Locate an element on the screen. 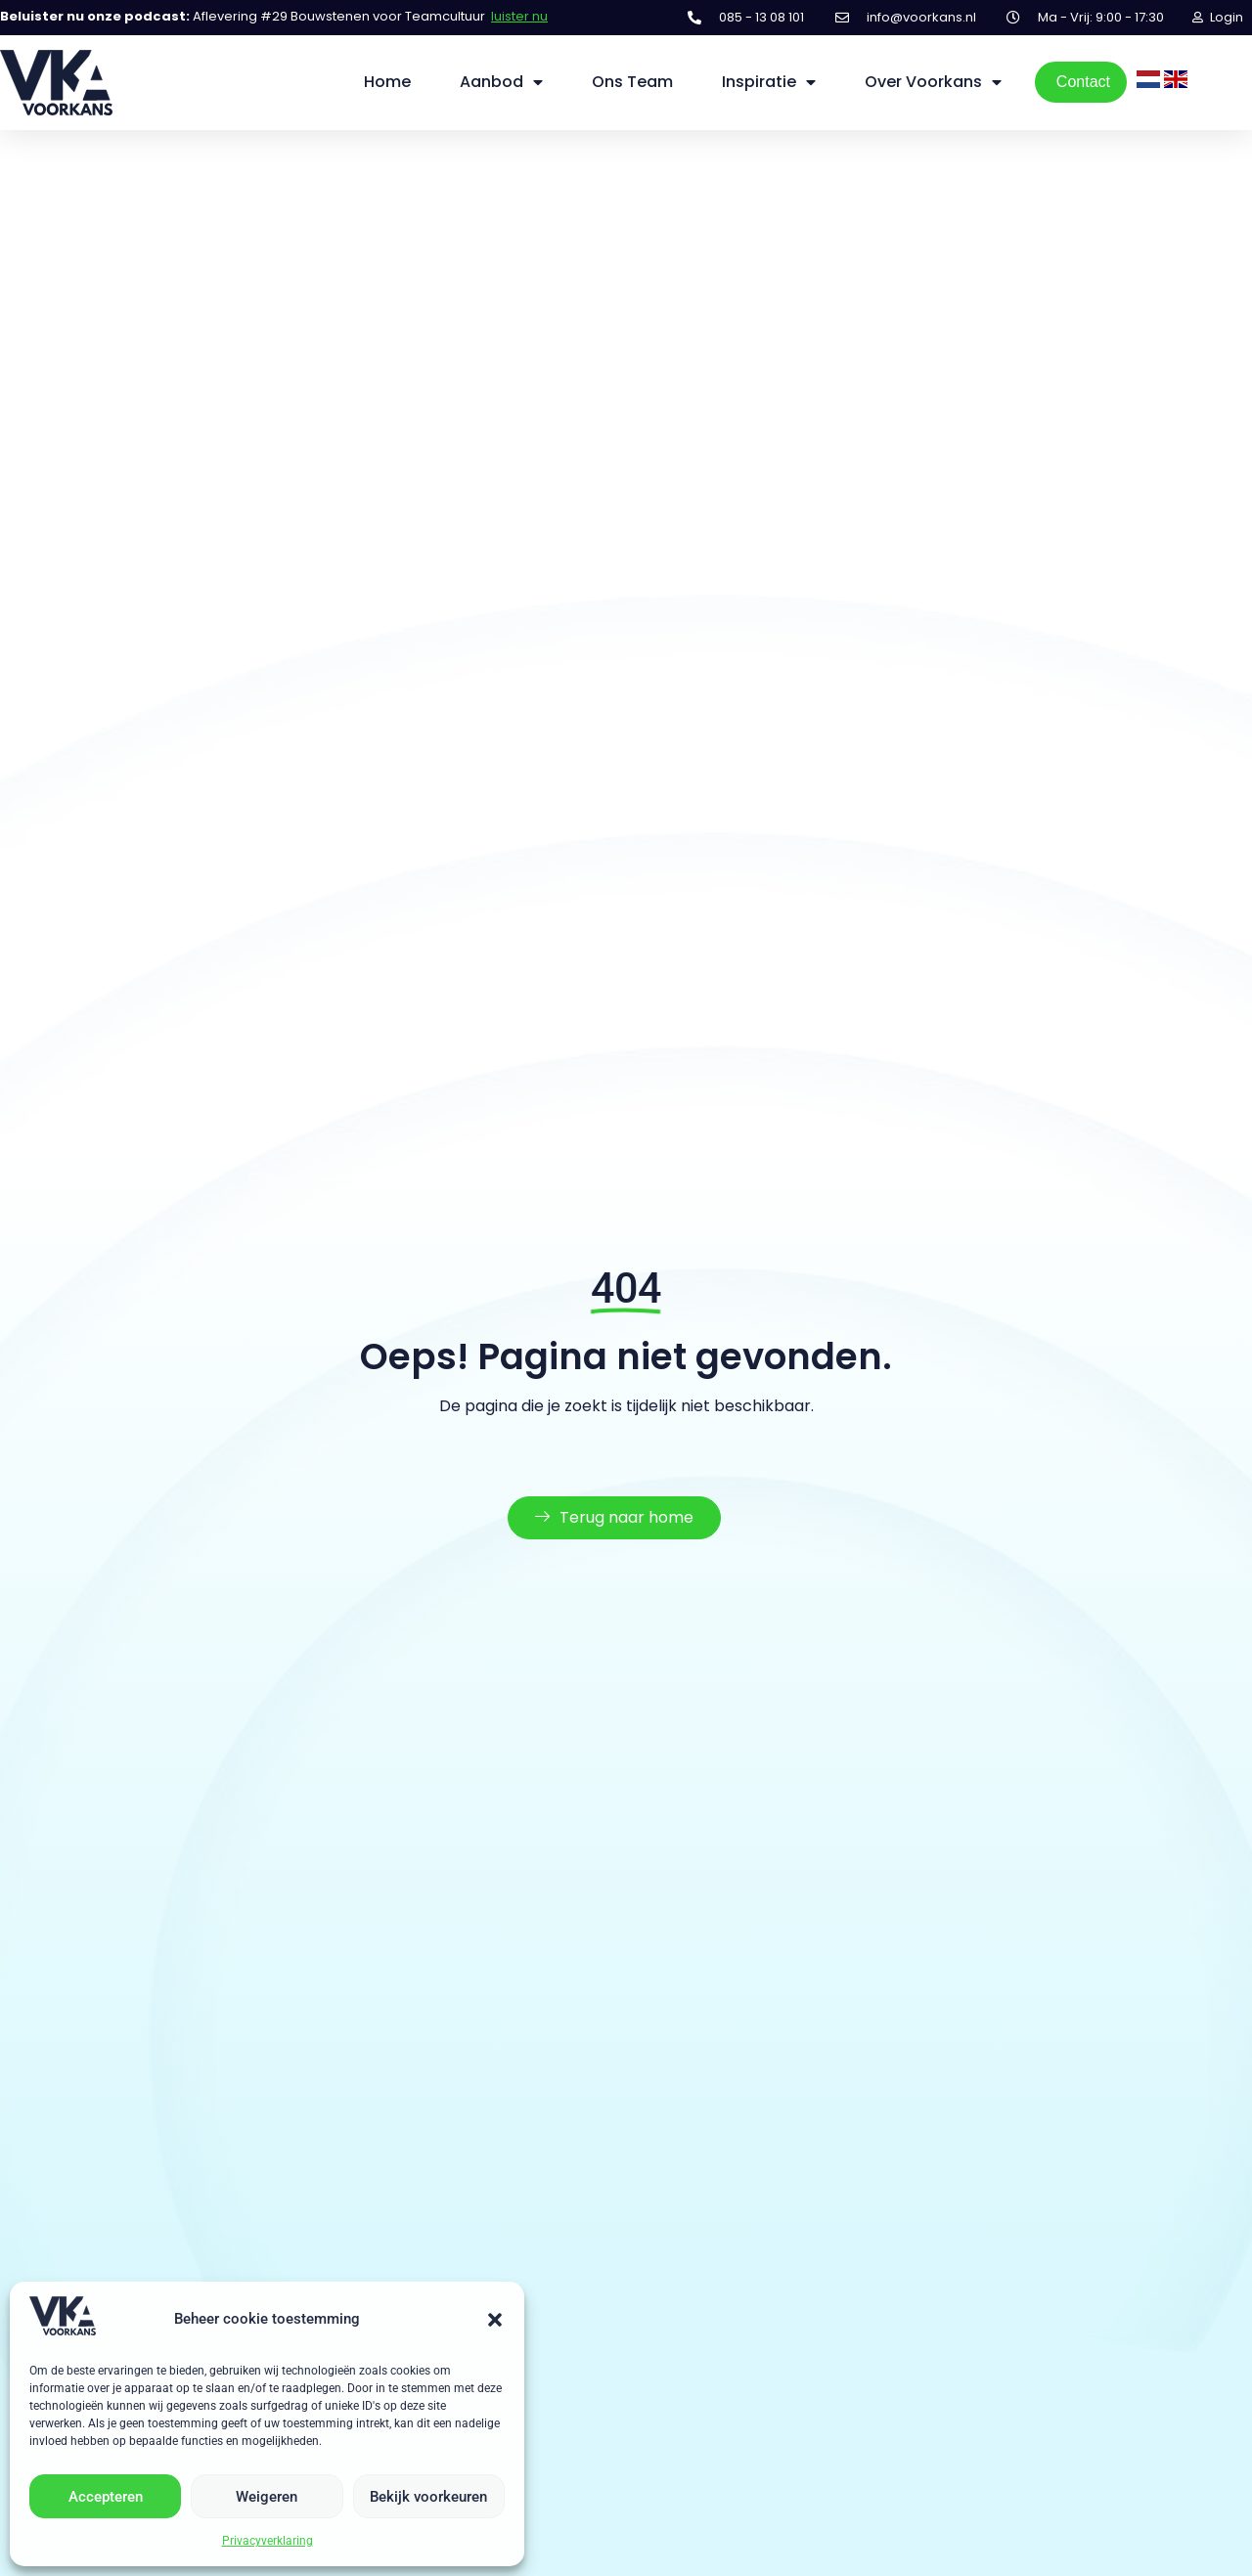 This screenshot has width=1252, height=2576. Privacyverklaring is located at coordinates (267, 2541).